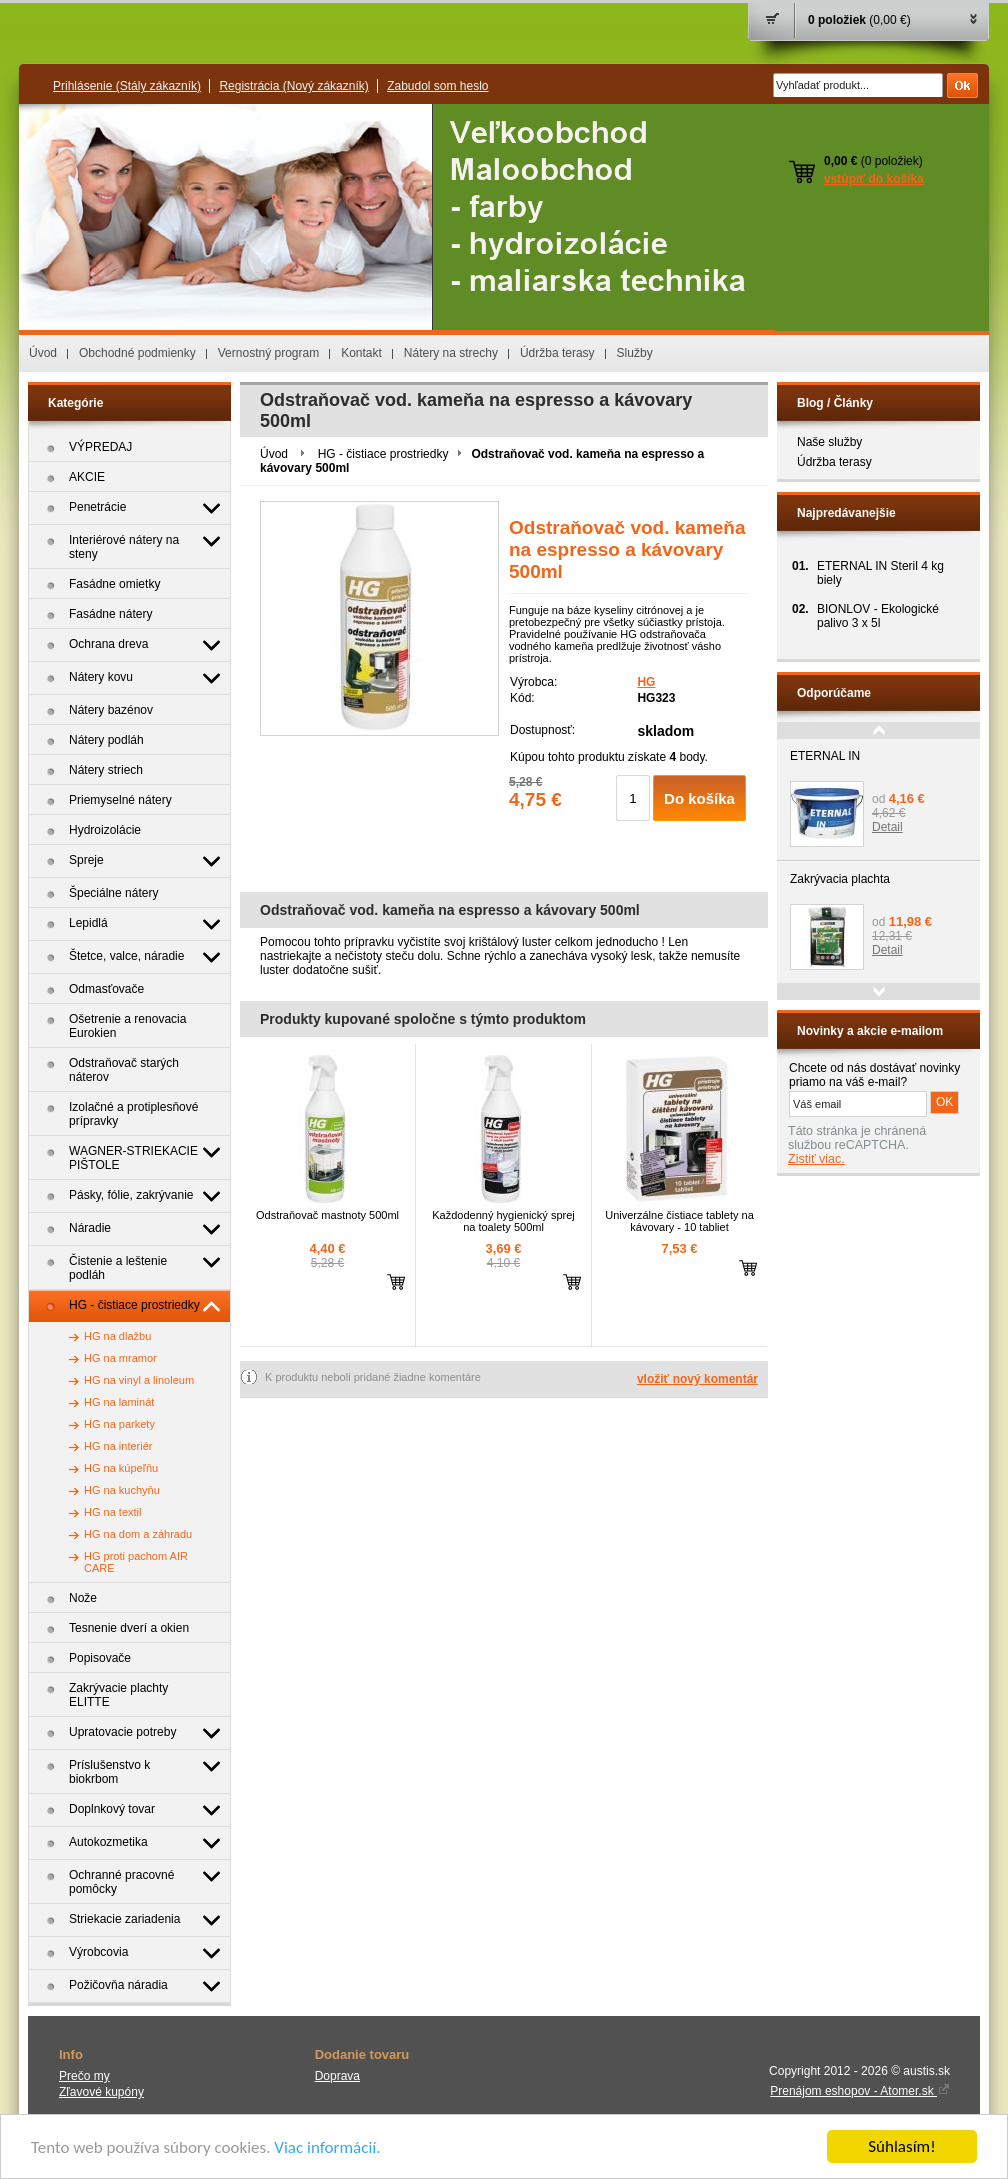 Image resolution: width=1008 pixels, height=2179 pixels. Describe the element at coordinates (829, 442) in the screenshot. I see `Naše služby` at that location.